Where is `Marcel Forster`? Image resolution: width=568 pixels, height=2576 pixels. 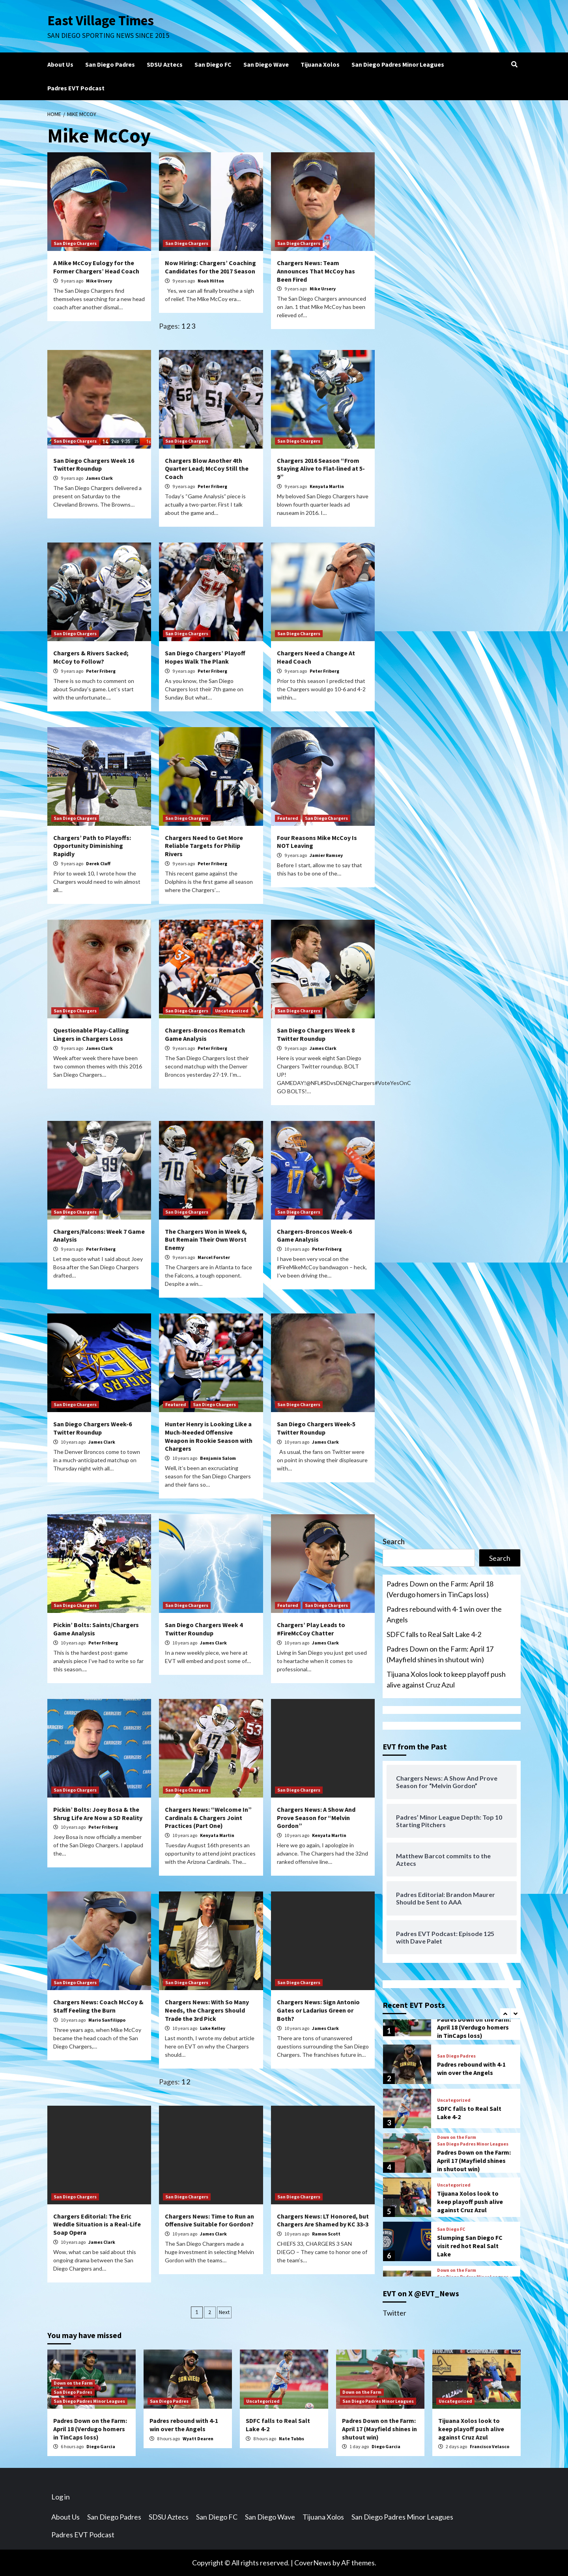
Marcel Forster is located at coordinates (214, 1257).